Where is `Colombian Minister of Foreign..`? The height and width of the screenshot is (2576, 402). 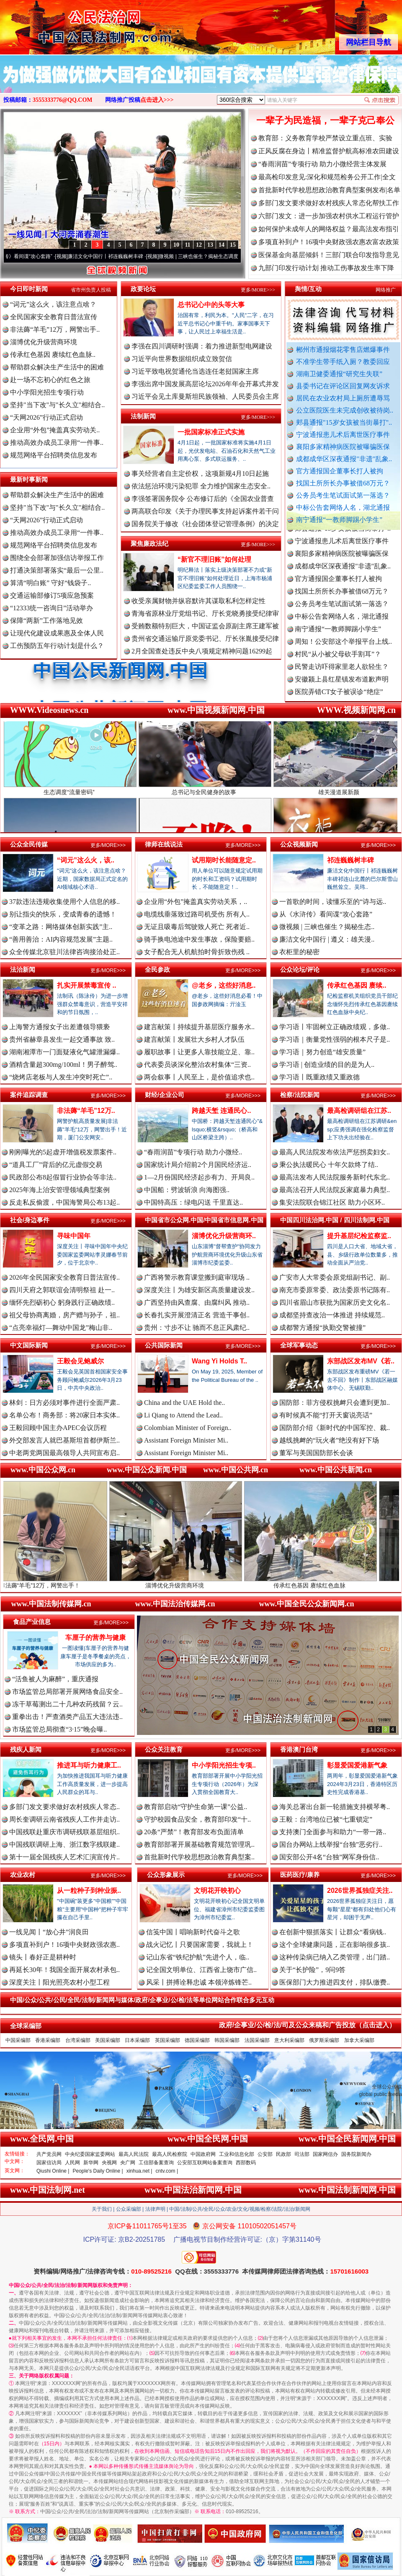
Colombian Minister of Foreign.. is located at coordinates (187, 1427).